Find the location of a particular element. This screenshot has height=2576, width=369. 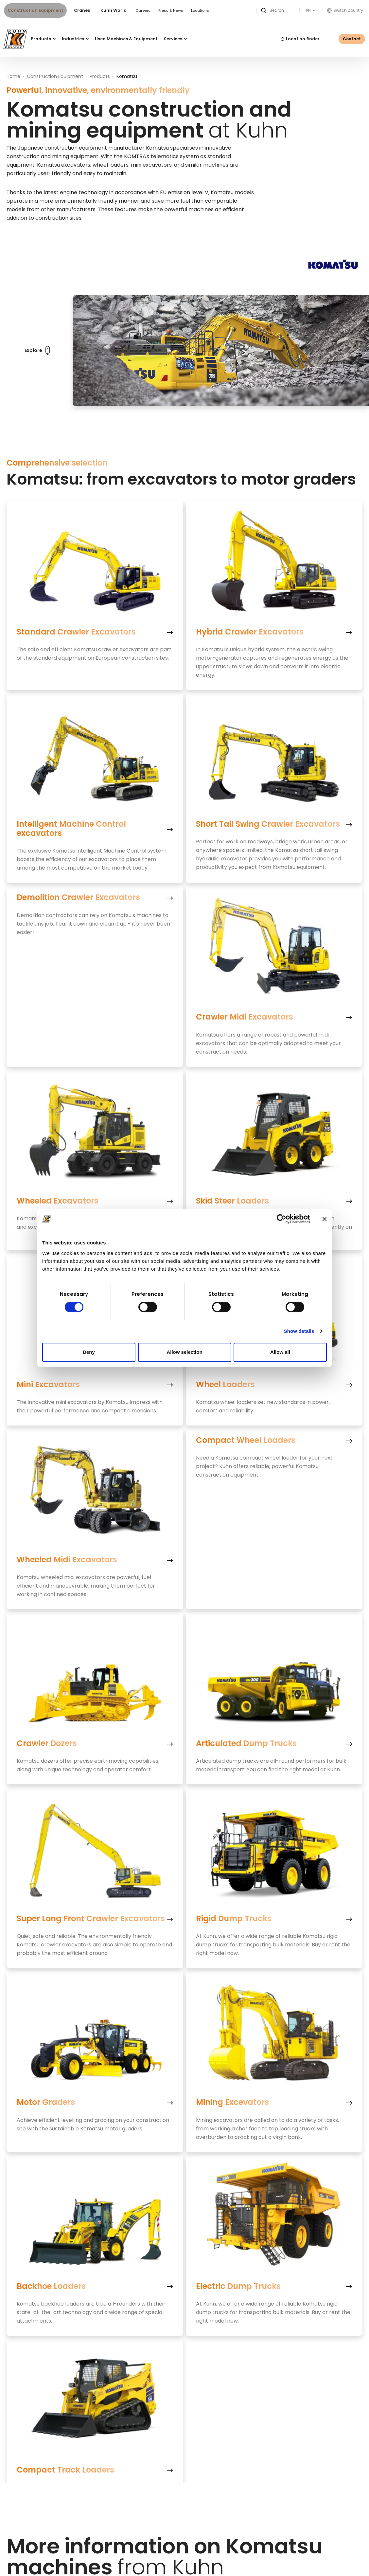

Wheeled Excavators is located at coordinates (57, 1200).